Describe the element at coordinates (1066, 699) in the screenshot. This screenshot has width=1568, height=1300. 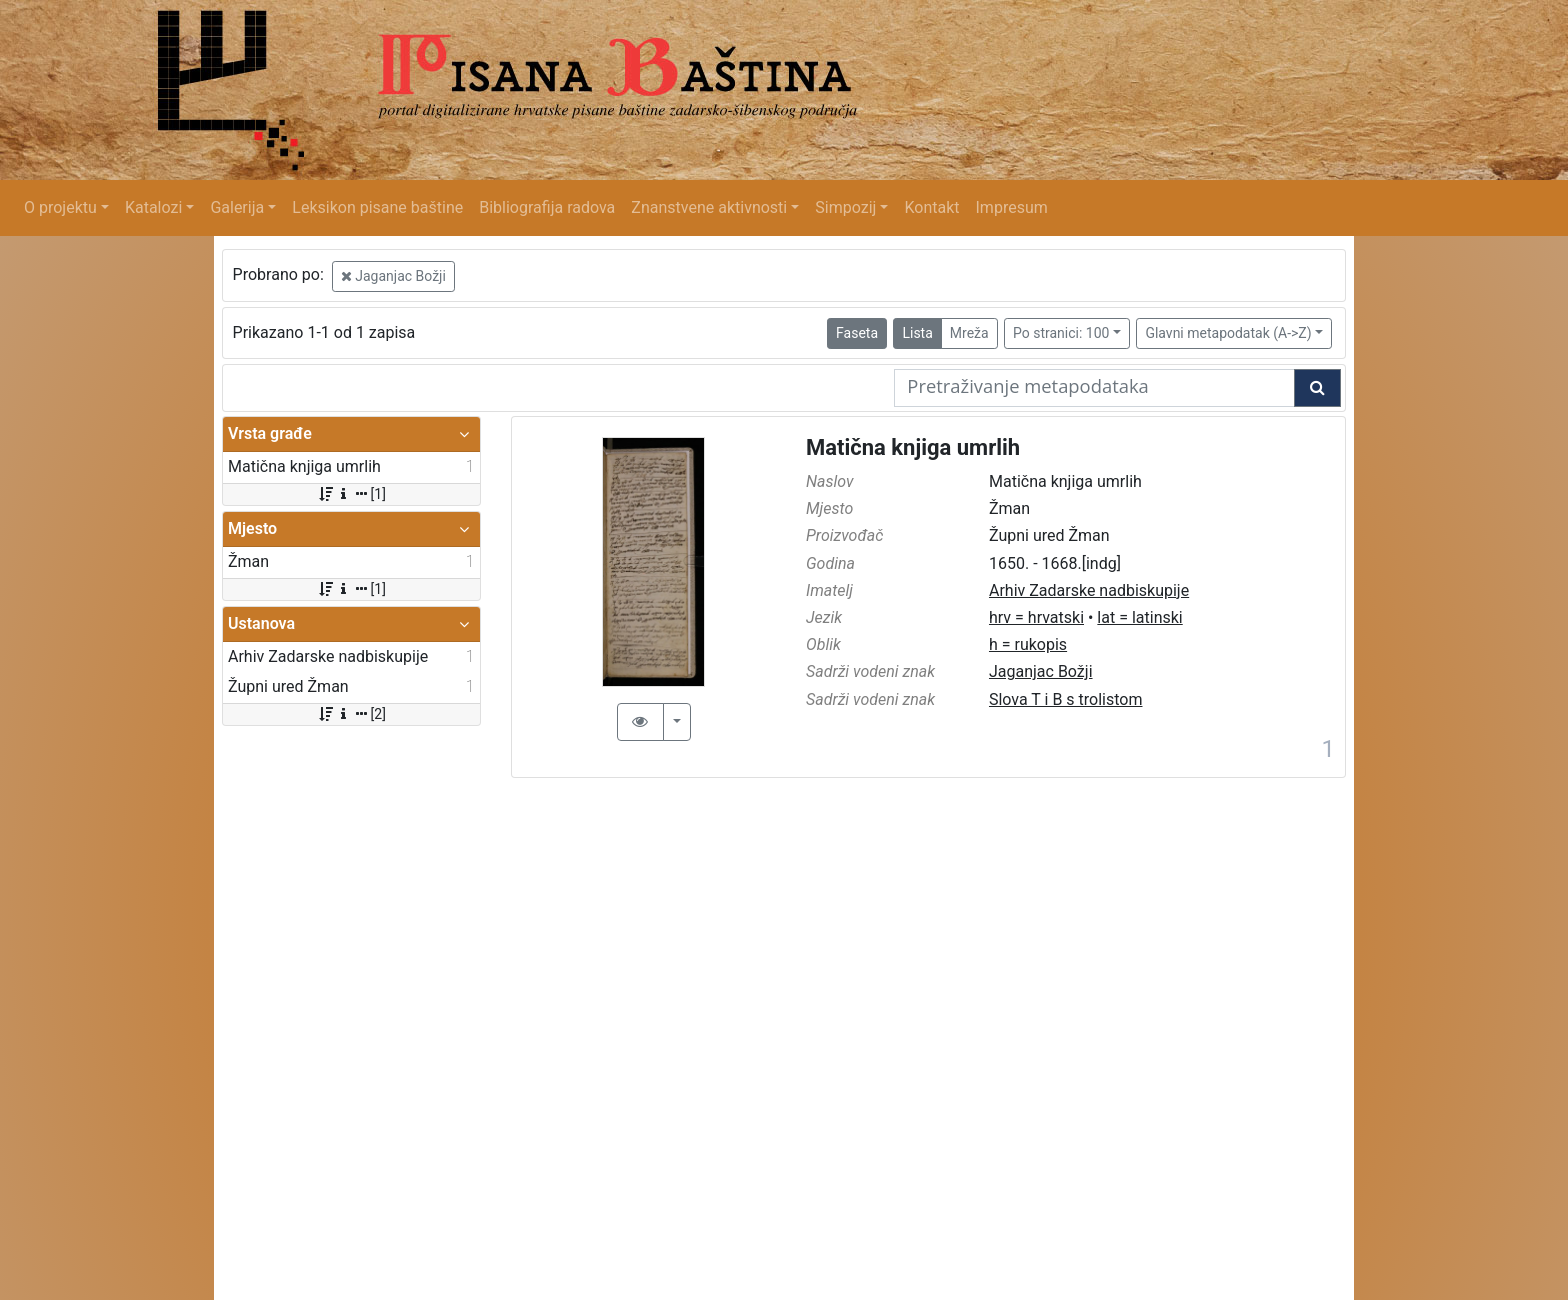
I see `Slova T i B s trolistom` at that location.